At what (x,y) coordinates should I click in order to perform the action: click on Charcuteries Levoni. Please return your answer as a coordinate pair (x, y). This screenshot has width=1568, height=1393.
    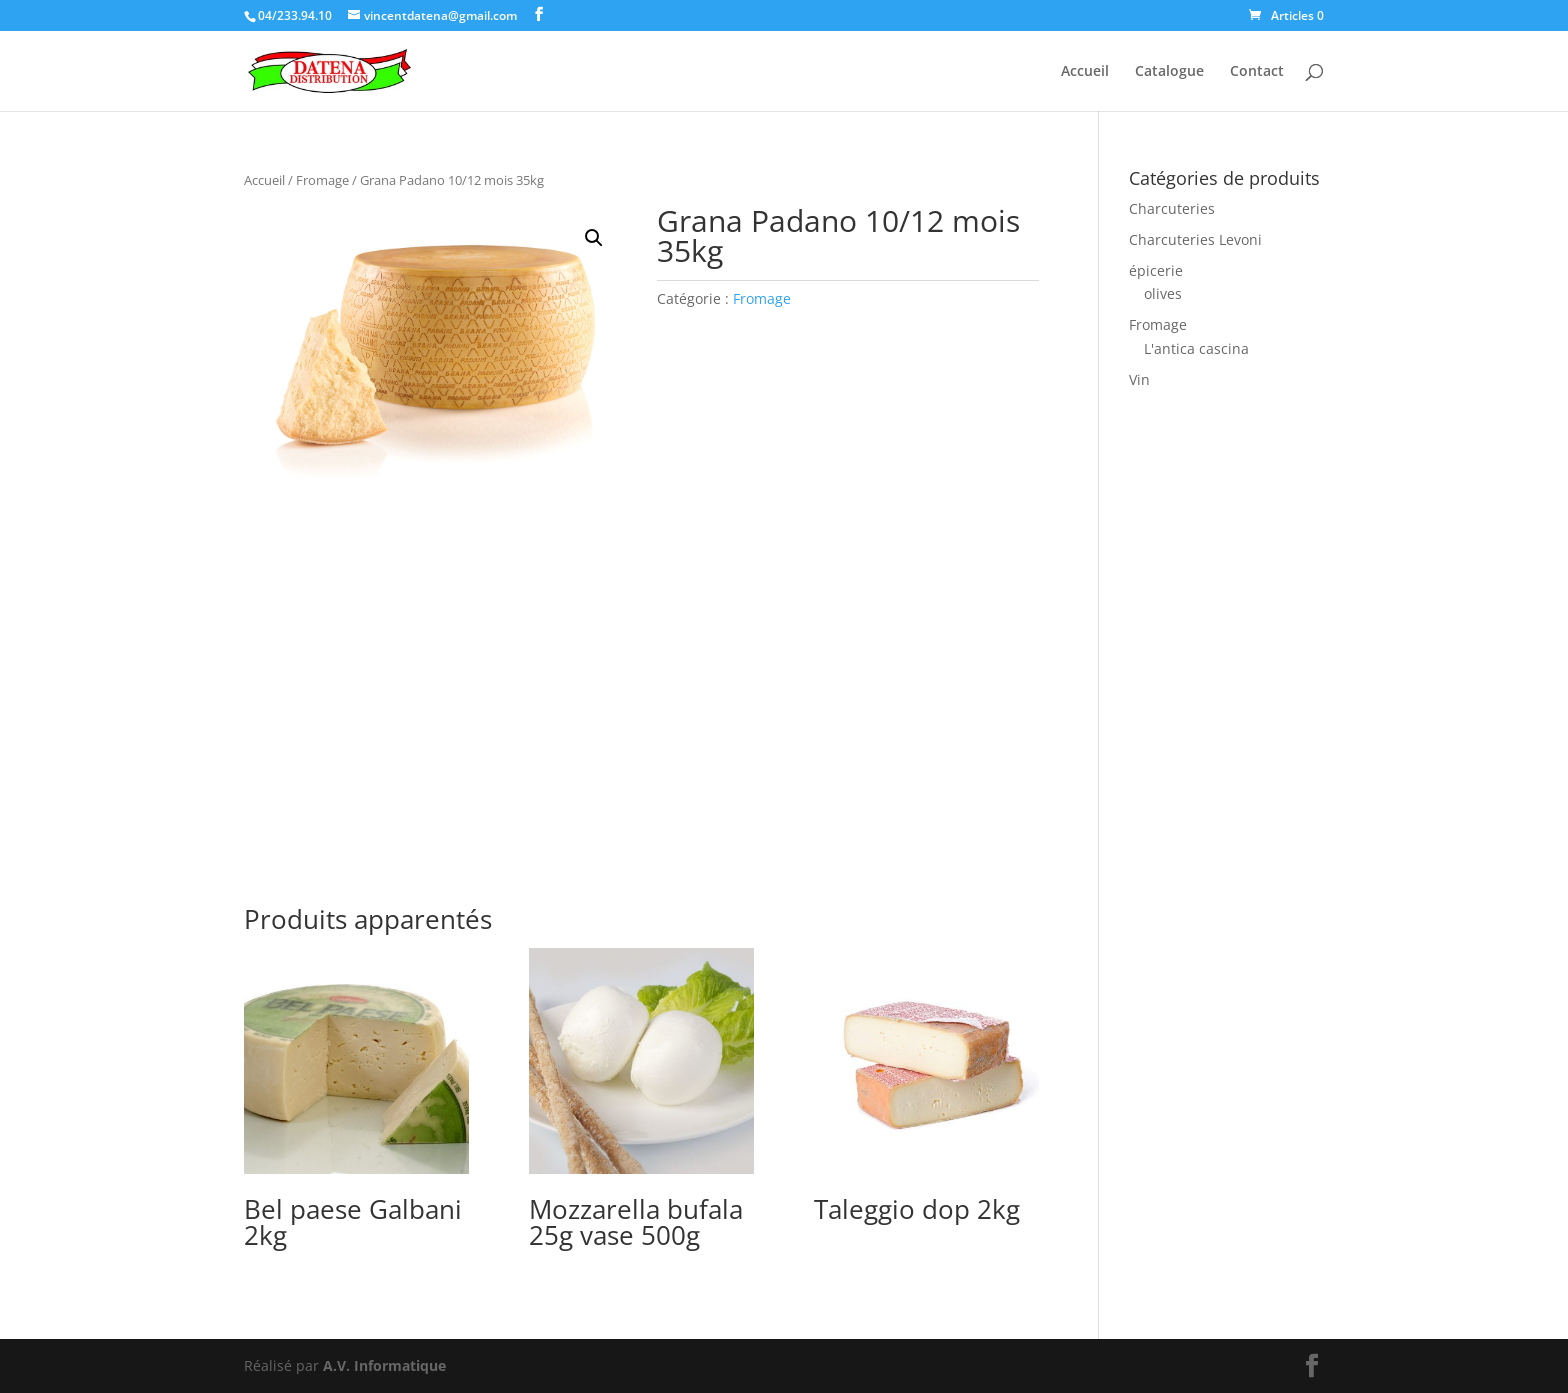
    Looking at the image, I should click on (1195, 239).